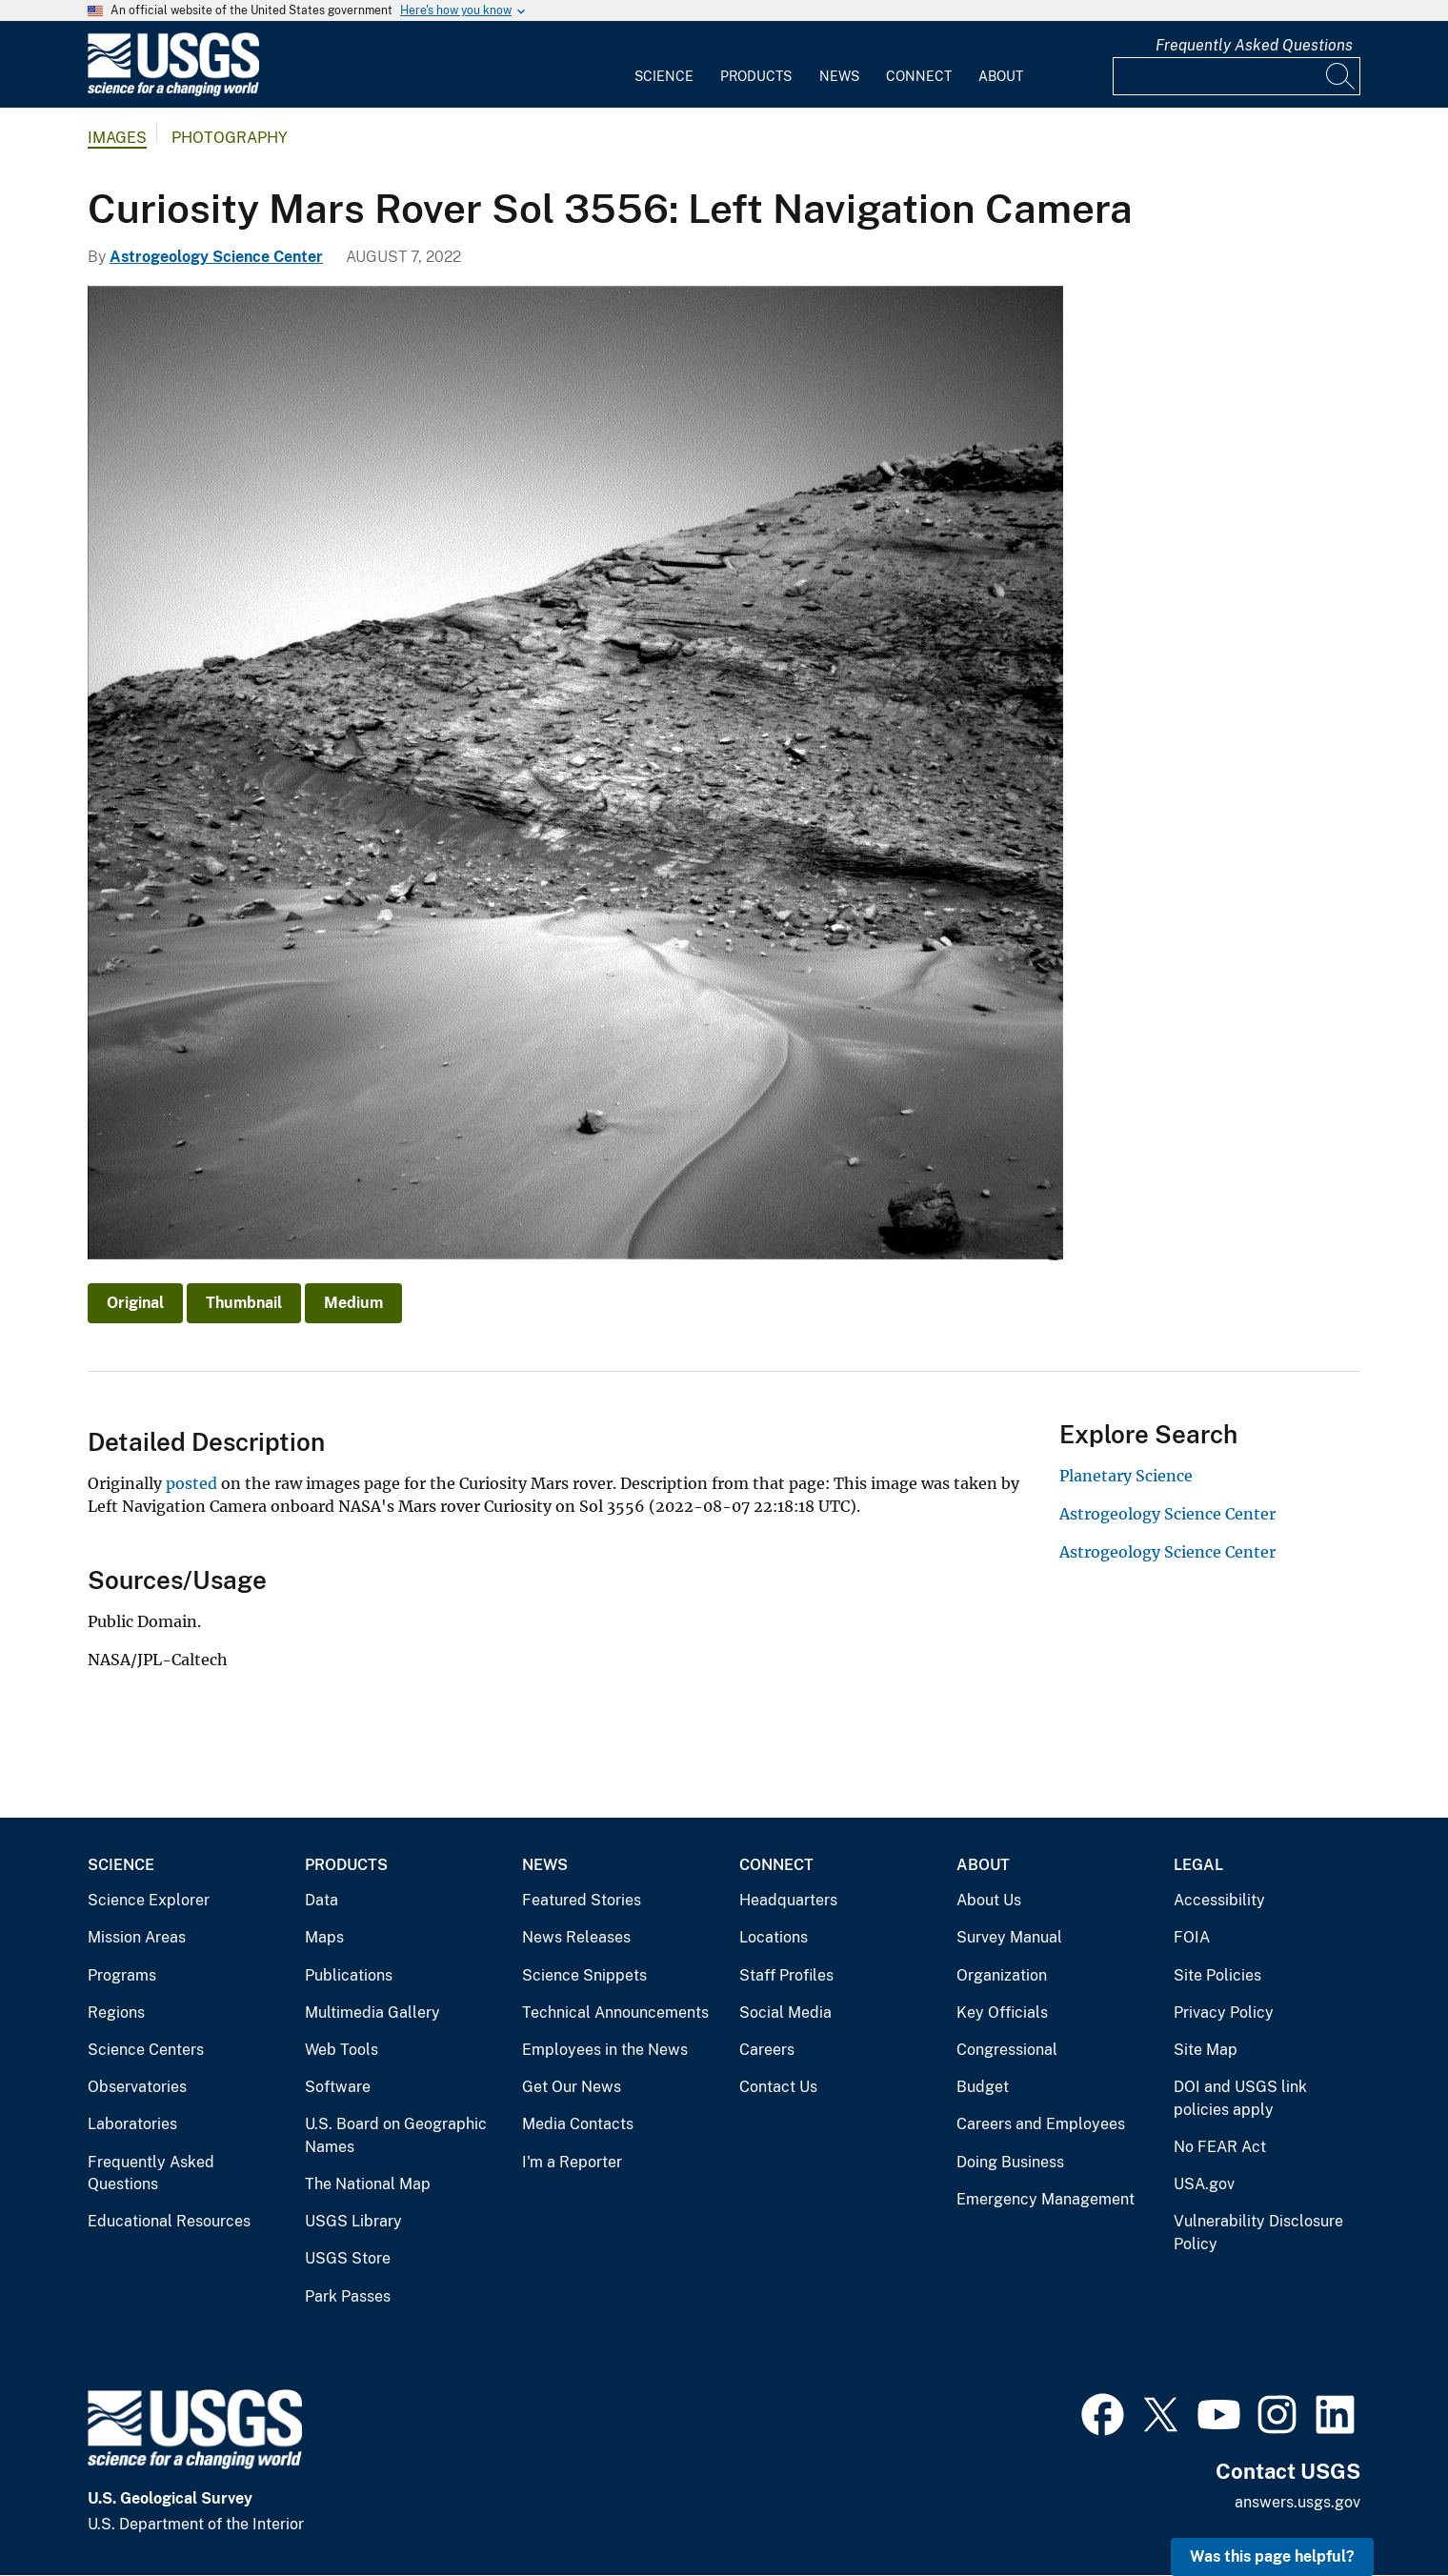  I want to click on Educational Resources, so click(169, 2221).